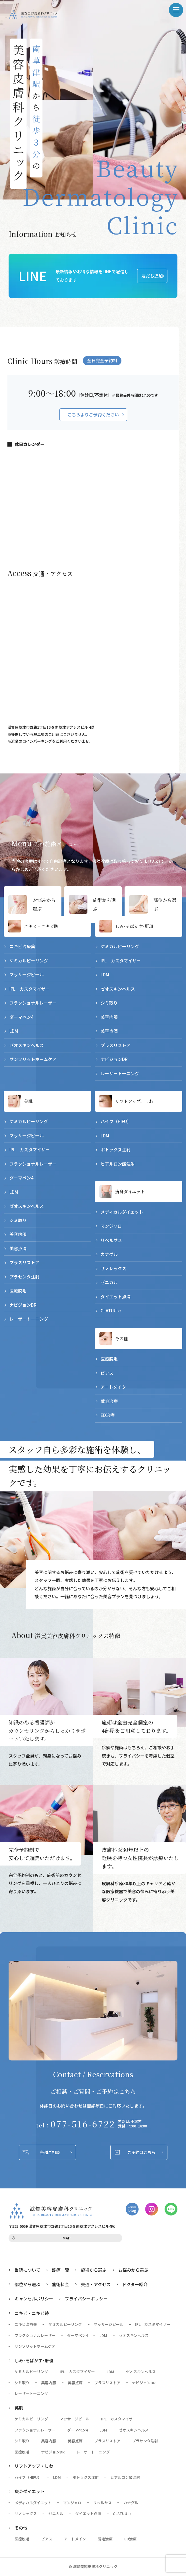 This screenshot has width=186, height=2576. Describe the element at coordinates (162, 904) in the screenshot. I see `部位から選ぶ` at that location.